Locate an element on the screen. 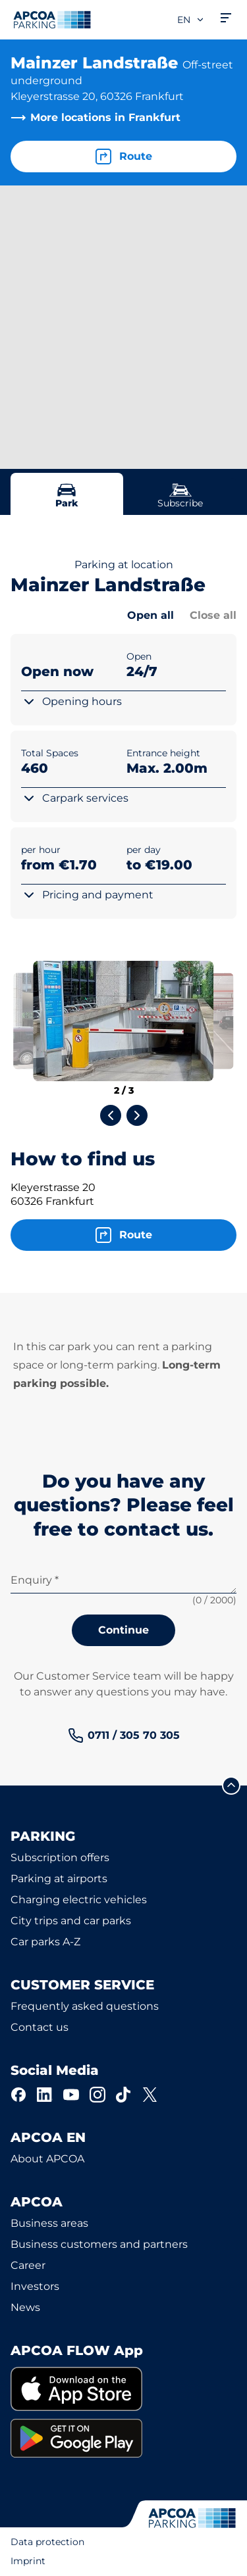 The height and width of the screenshot is (2576, 247). [LinkedIn] is located at coordinates (45, 2094).